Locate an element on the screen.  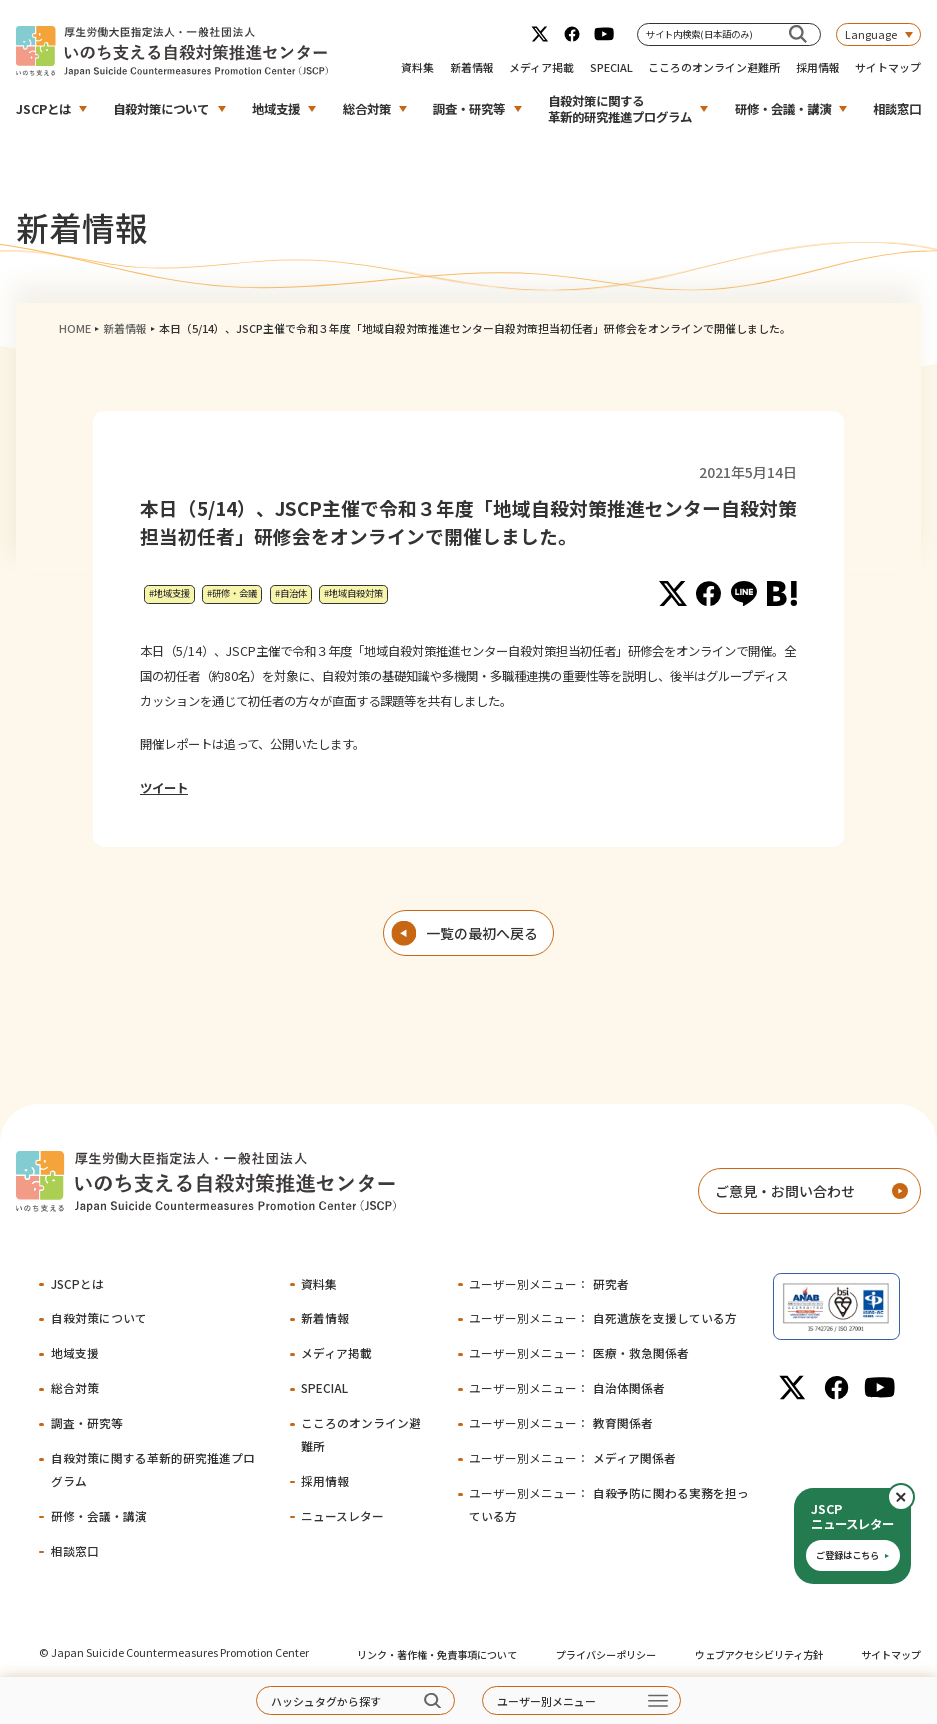
自死遺族を支援している方 is located at coordinates (603, 1317).